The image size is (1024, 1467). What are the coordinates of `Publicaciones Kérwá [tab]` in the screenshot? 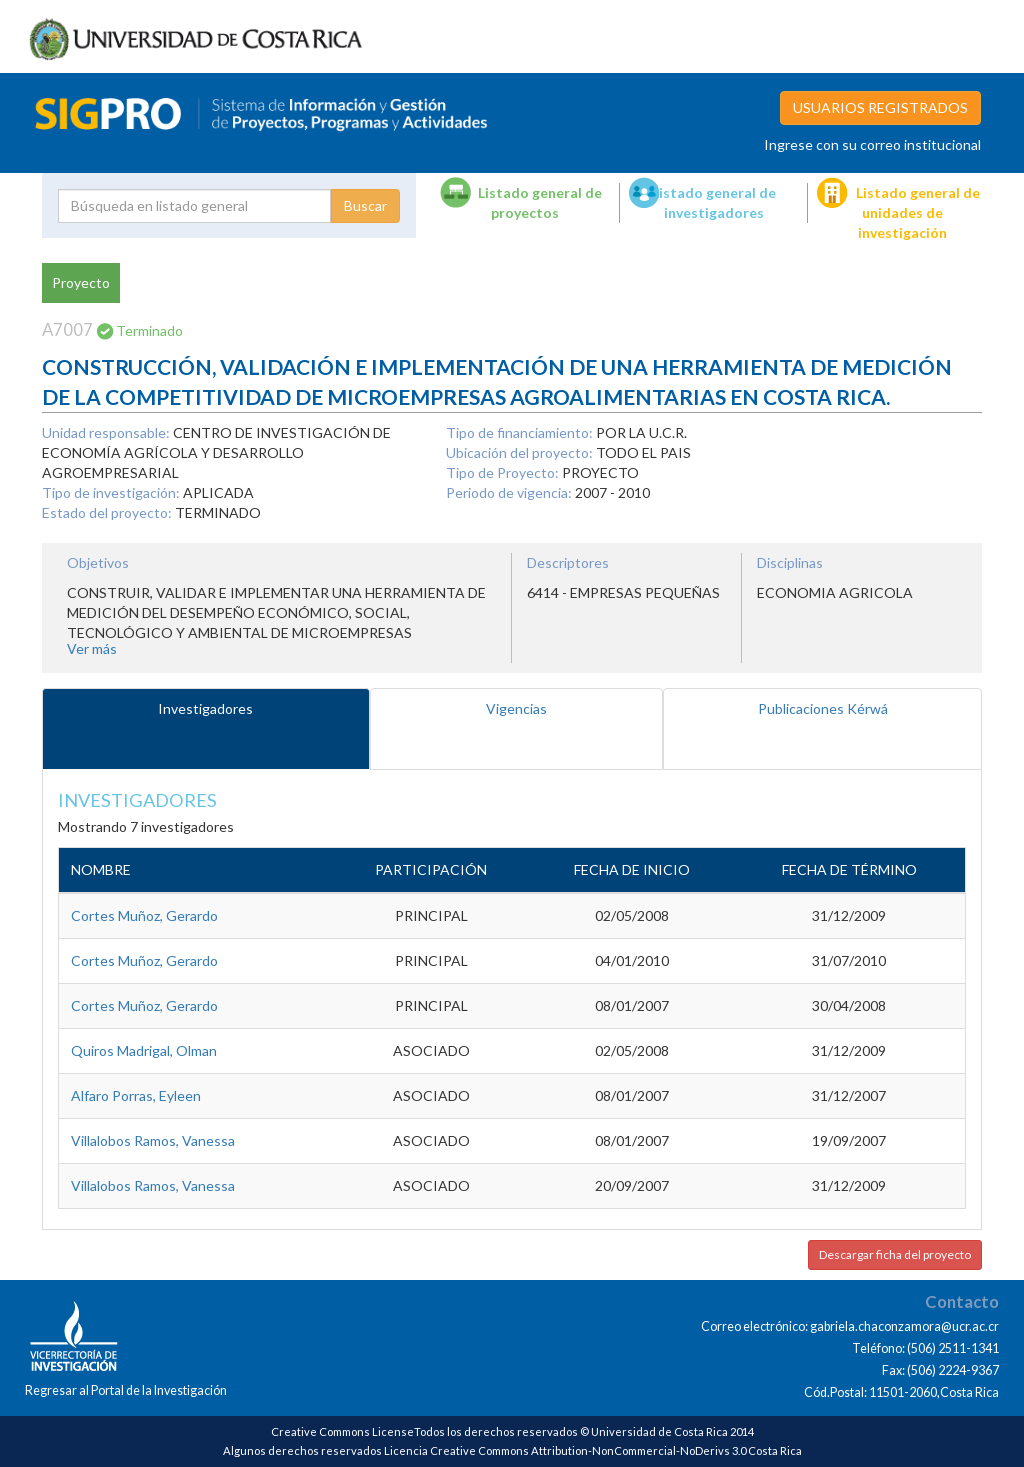 It's located at (823, 708).